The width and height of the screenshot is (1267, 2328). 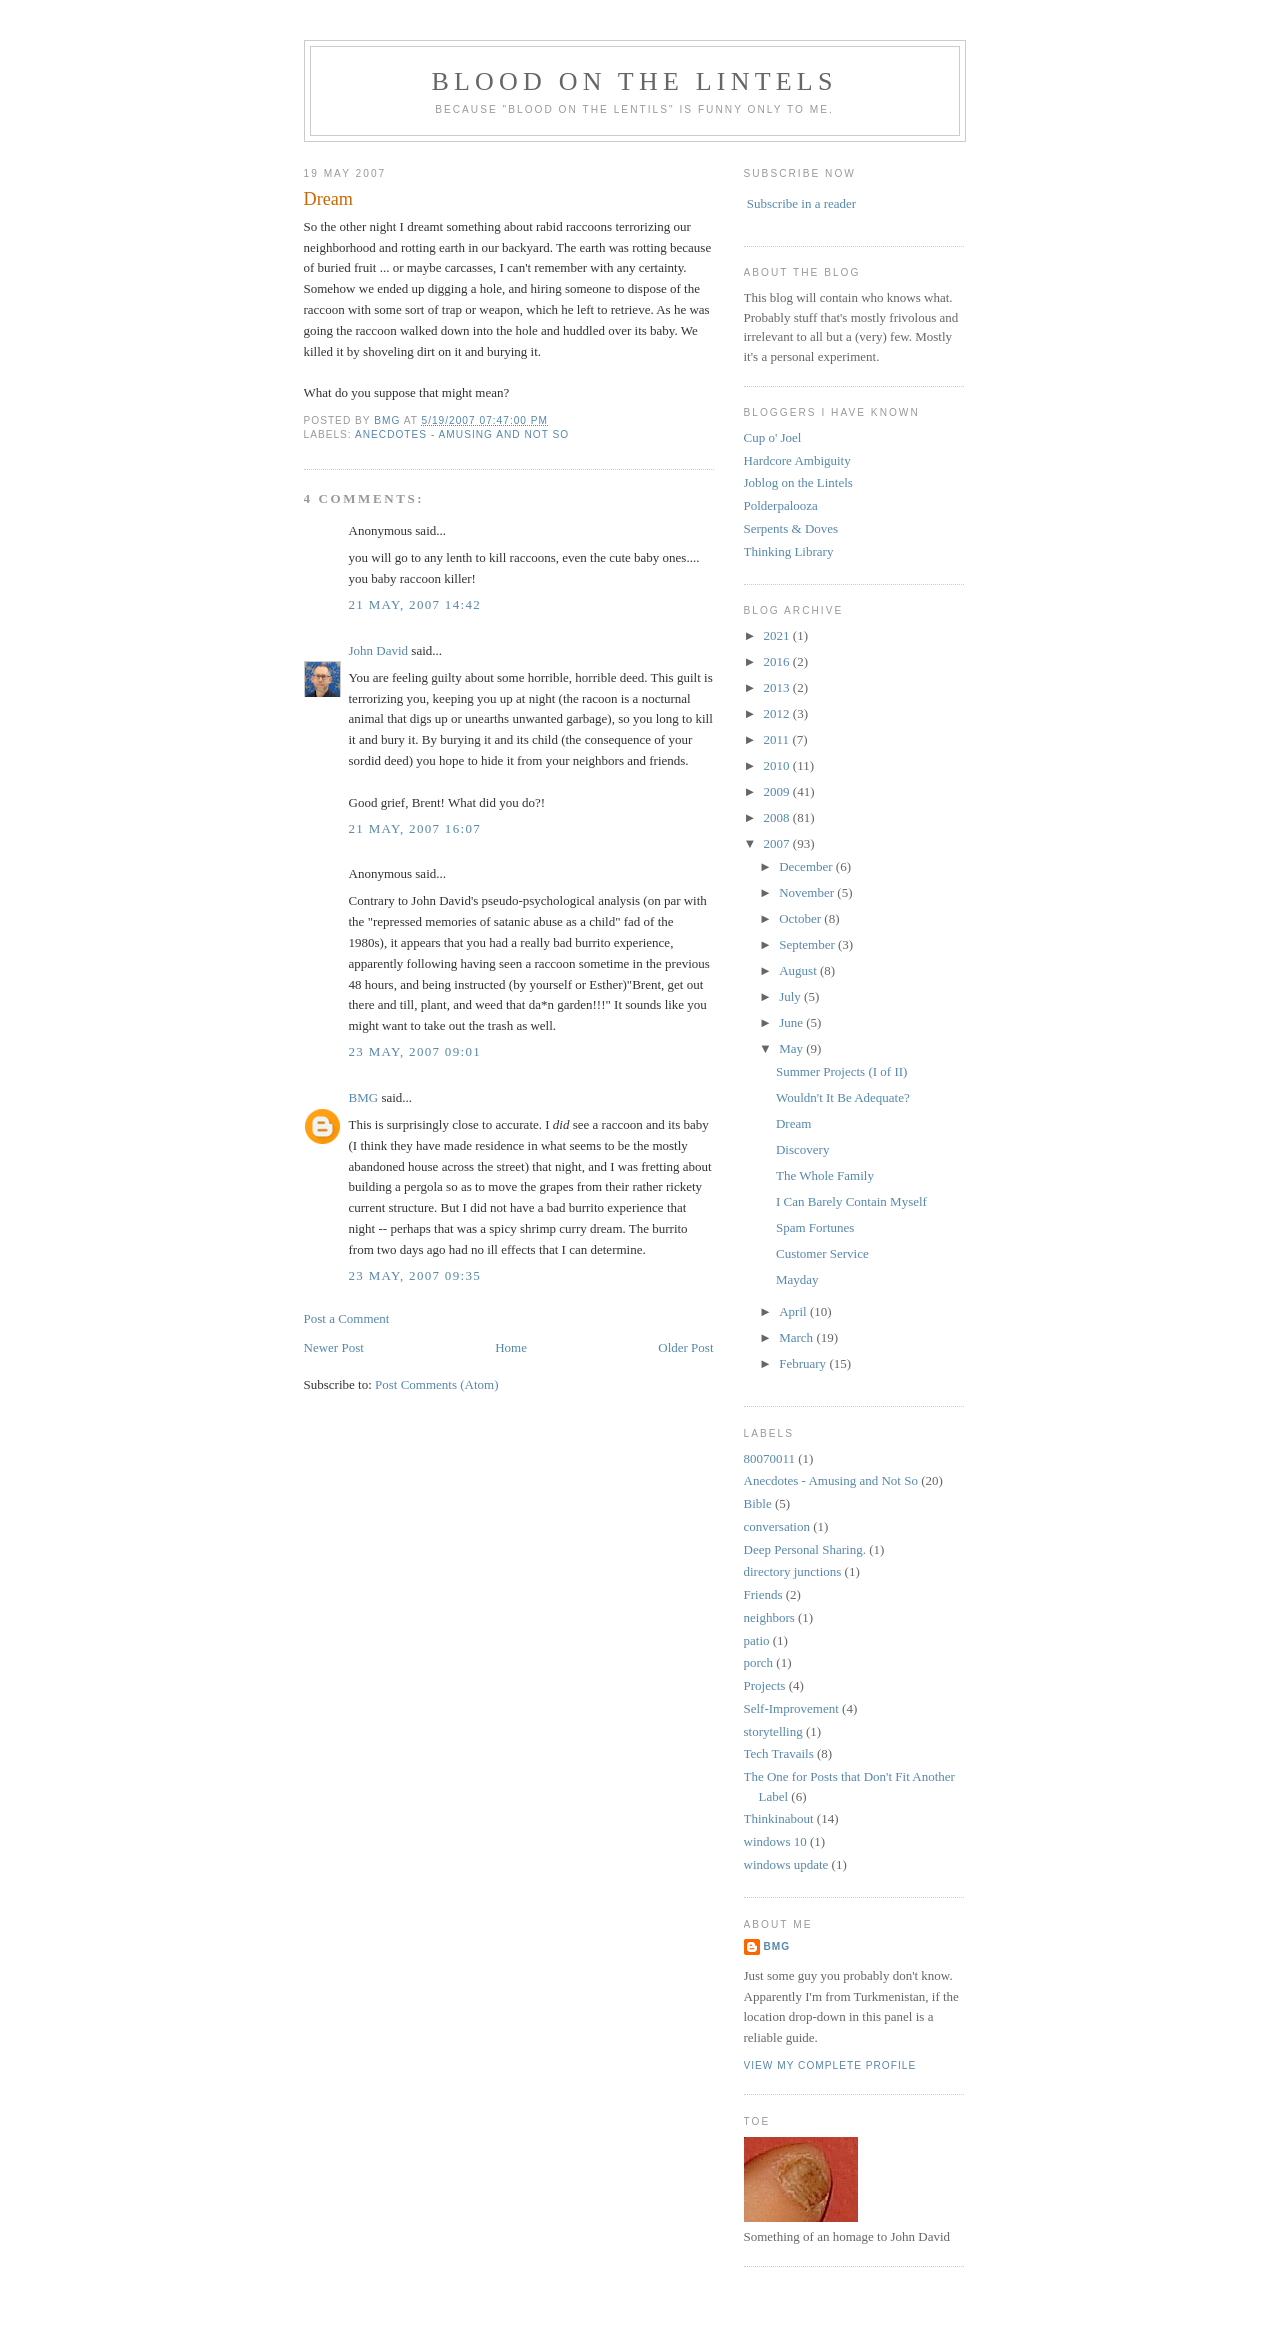 I want to click on September, so click(x=808, y=944).